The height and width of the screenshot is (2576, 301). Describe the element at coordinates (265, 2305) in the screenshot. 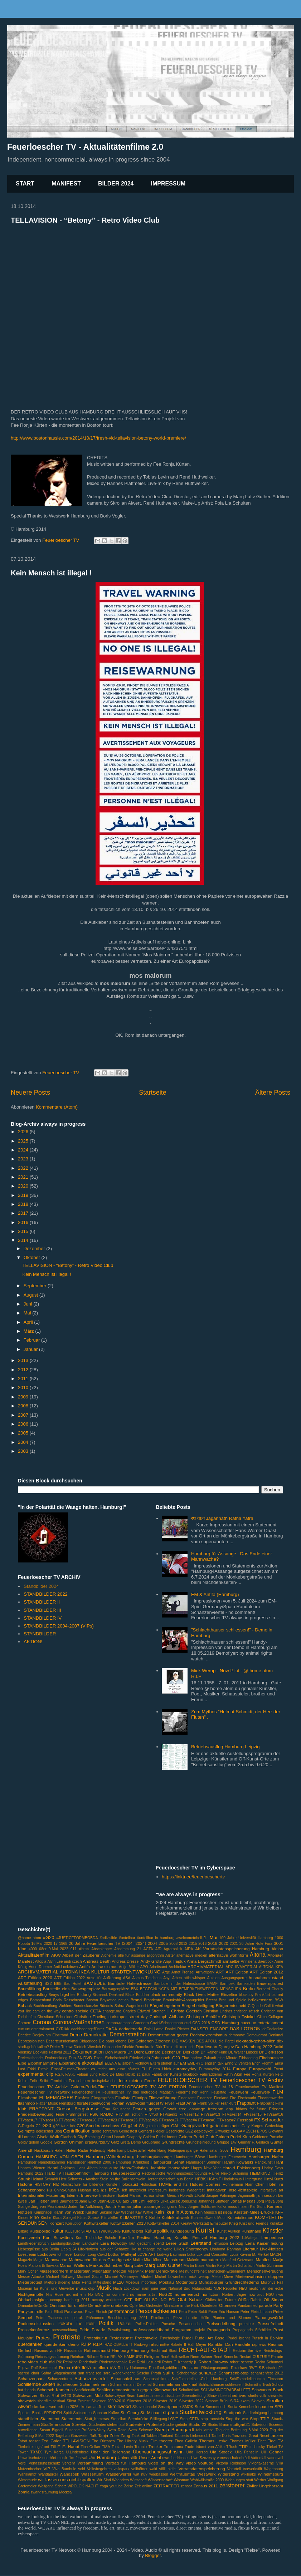

I see `parade` at that location.